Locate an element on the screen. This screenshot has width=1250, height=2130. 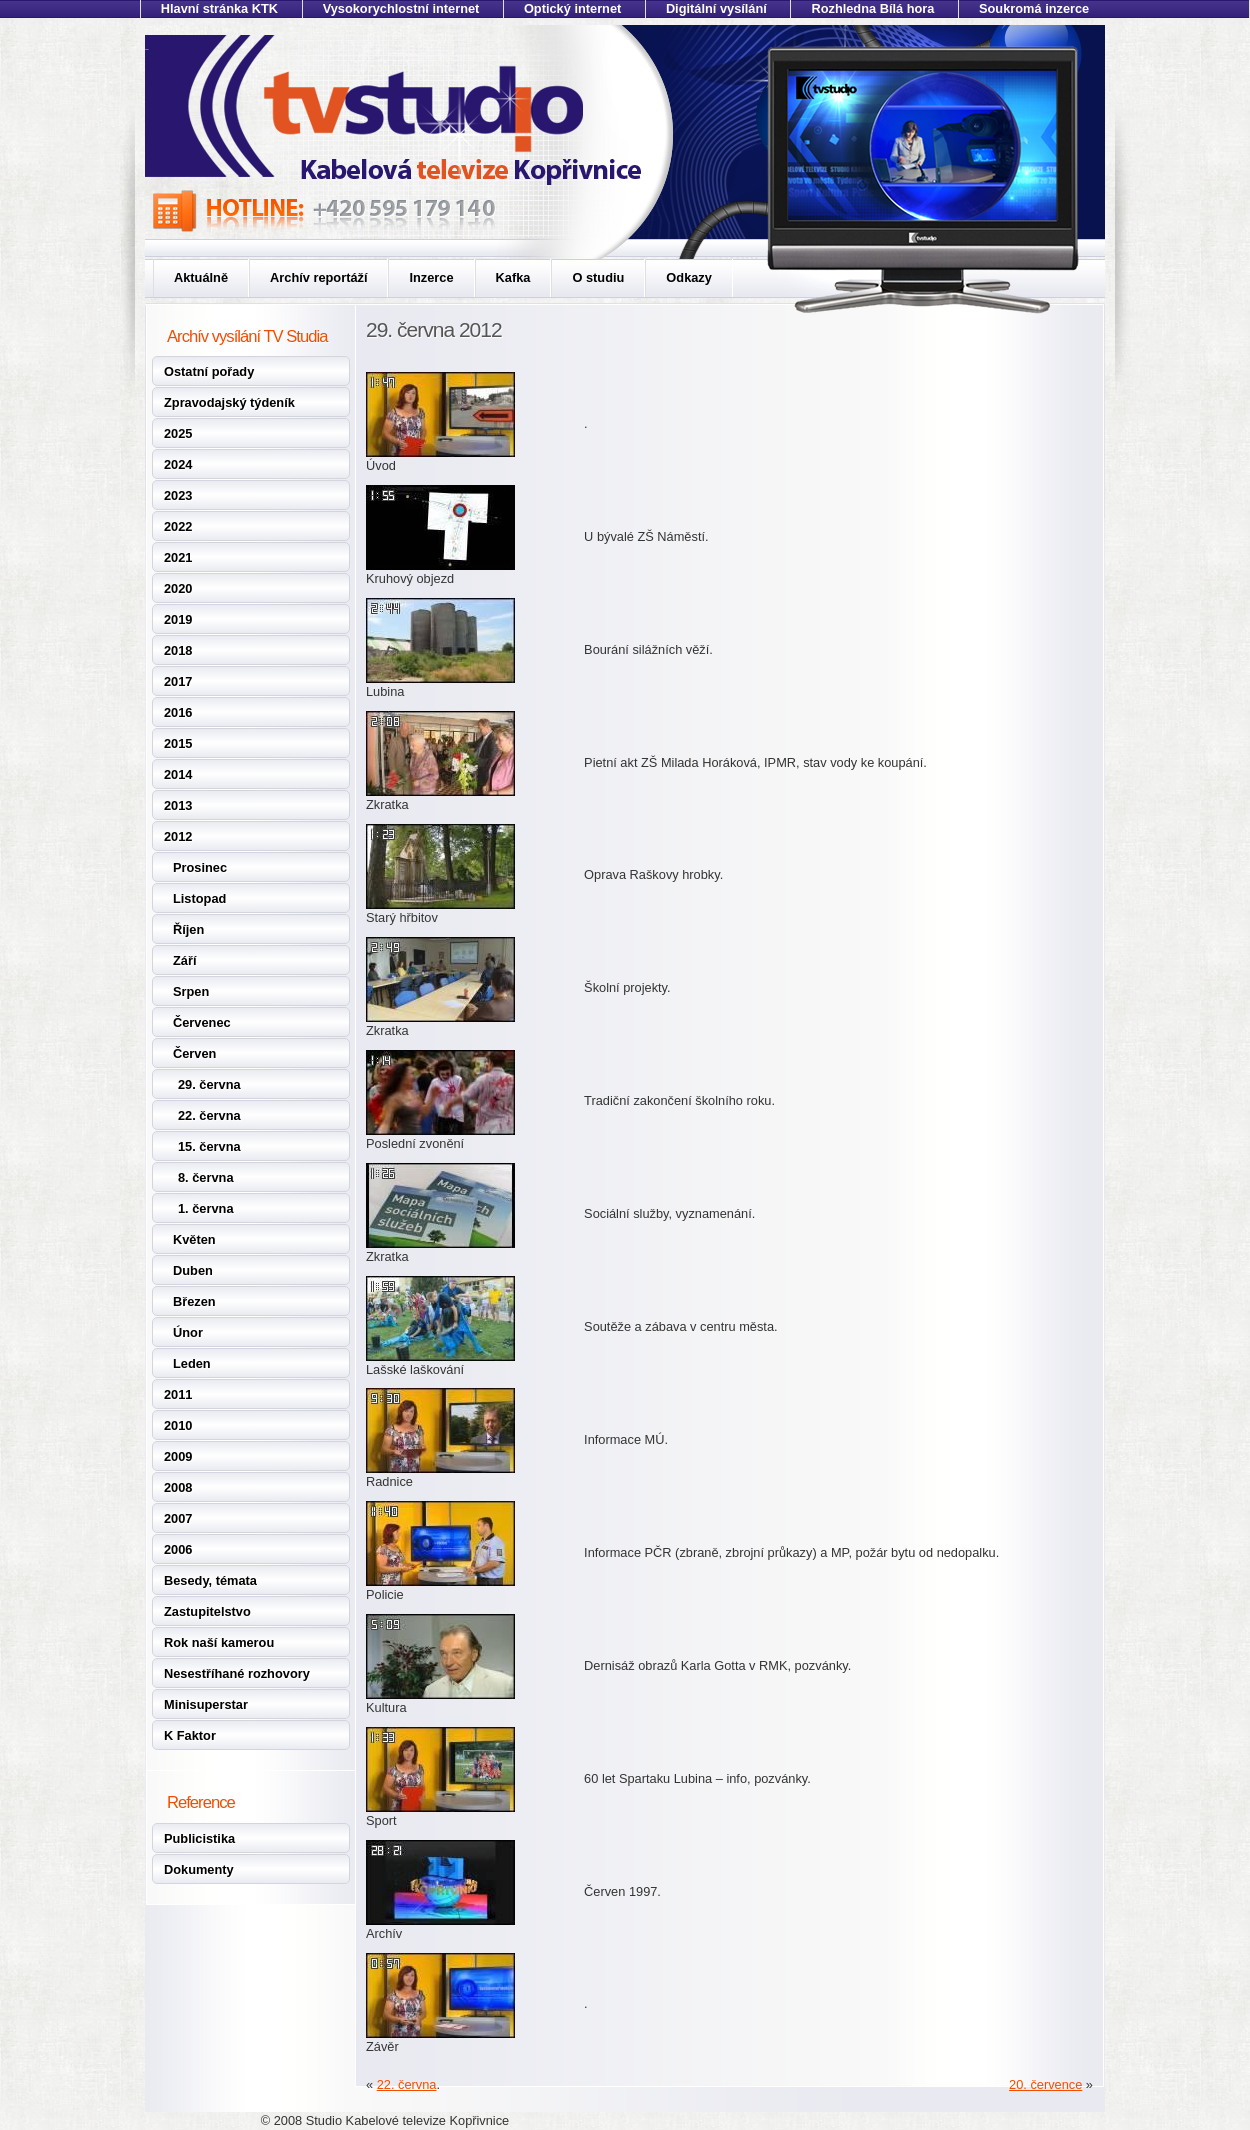
Aktuálně is located at coordinates (201, 277).